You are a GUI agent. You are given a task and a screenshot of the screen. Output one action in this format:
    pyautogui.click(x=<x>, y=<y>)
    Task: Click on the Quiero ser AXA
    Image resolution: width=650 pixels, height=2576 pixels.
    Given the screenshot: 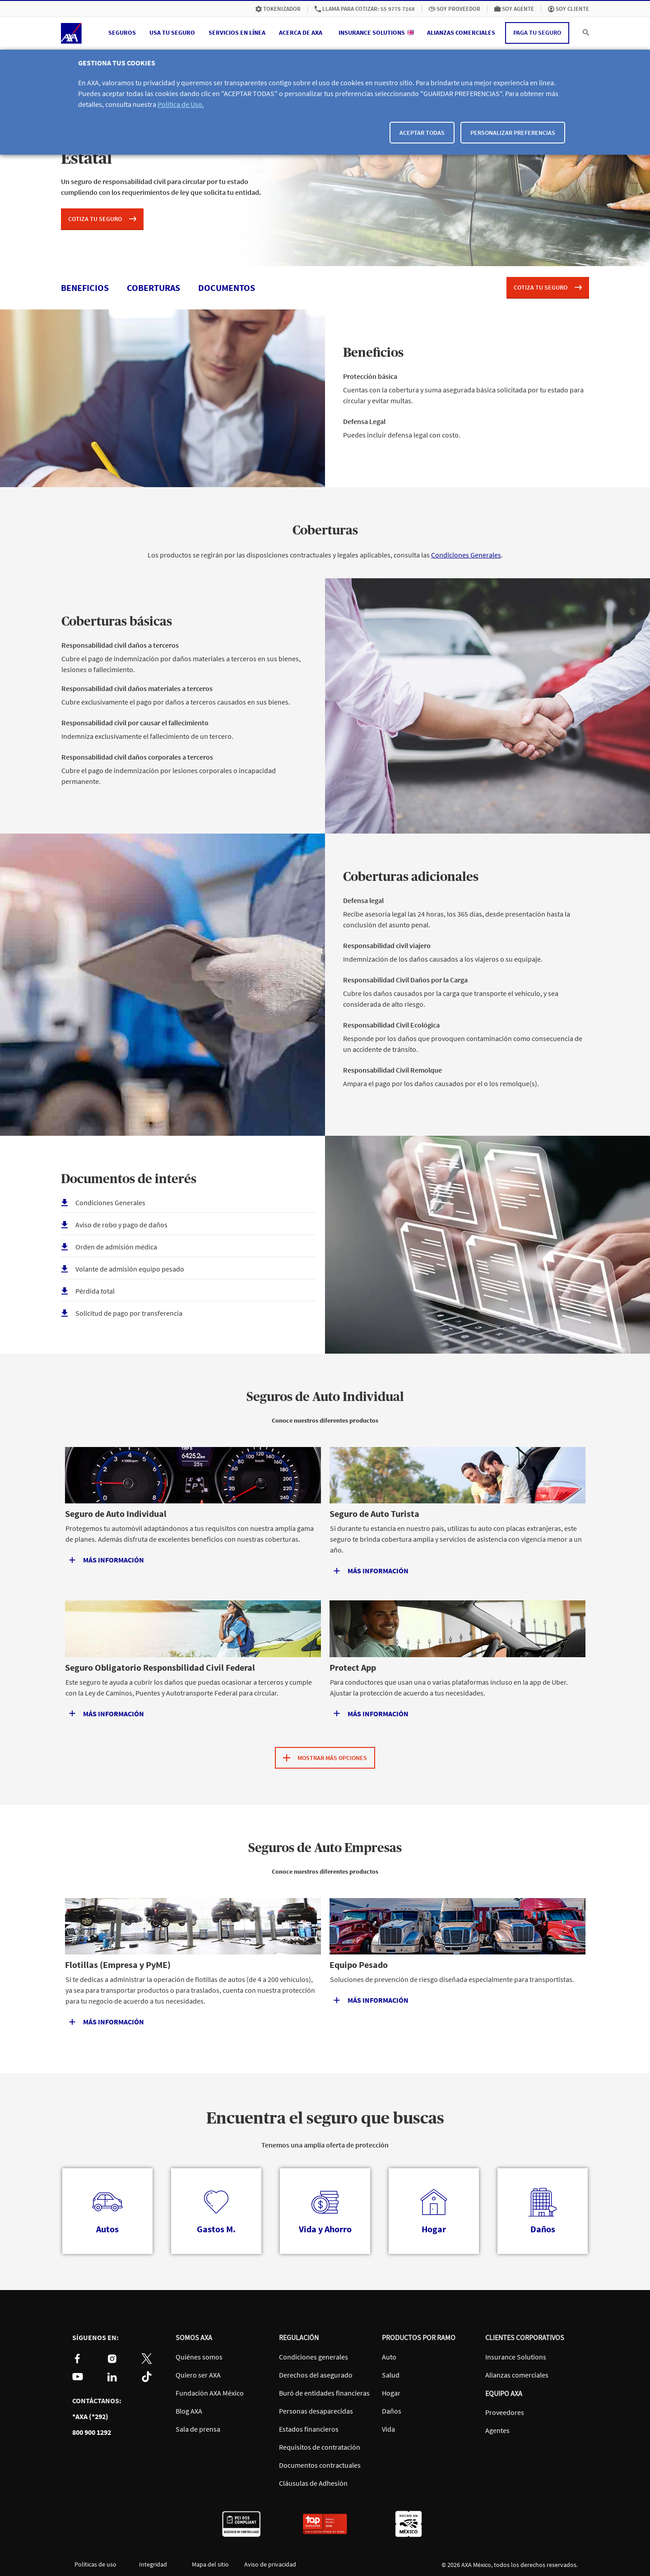 What is the action you would take?
    pyautogui.click(x=198, y=2374)
    